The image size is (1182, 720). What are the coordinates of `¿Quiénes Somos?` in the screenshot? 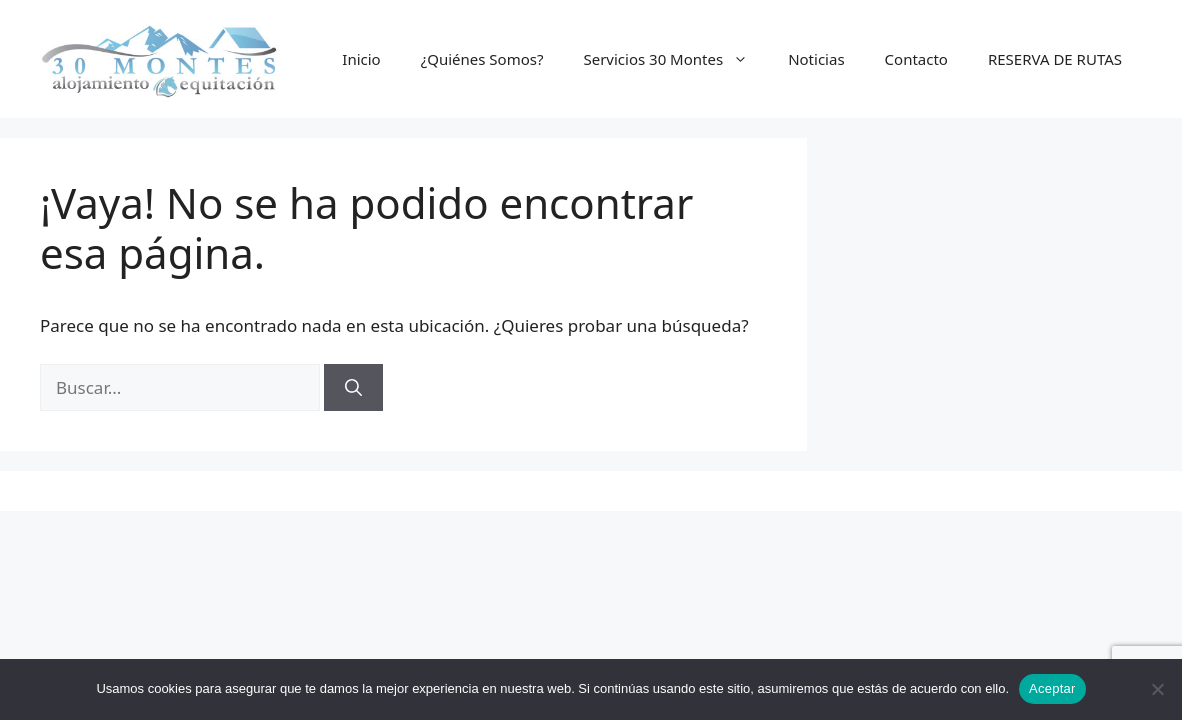 It's located at (482, 59).